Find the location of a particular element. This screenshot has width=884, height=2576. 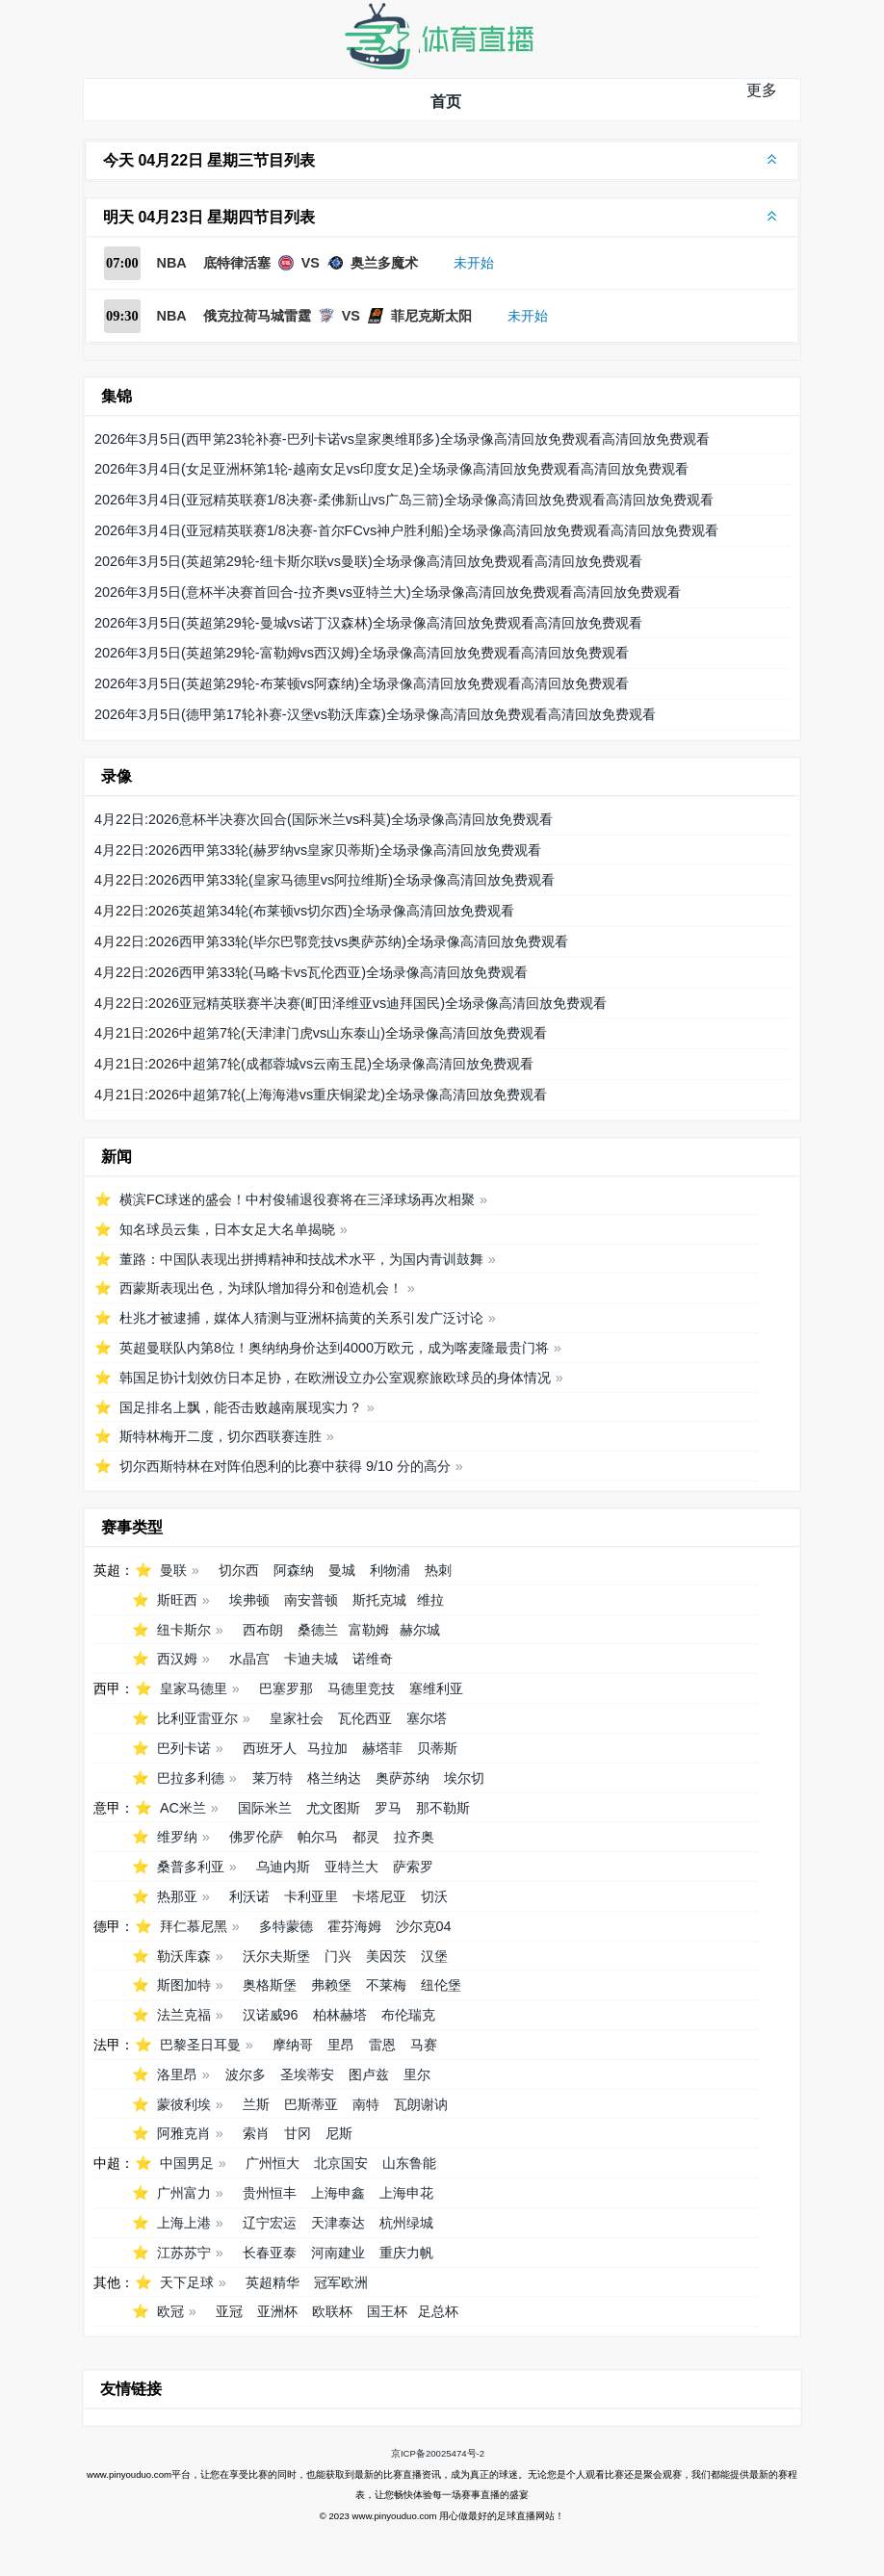

欧冠 is located at coordinates (170, 2311).